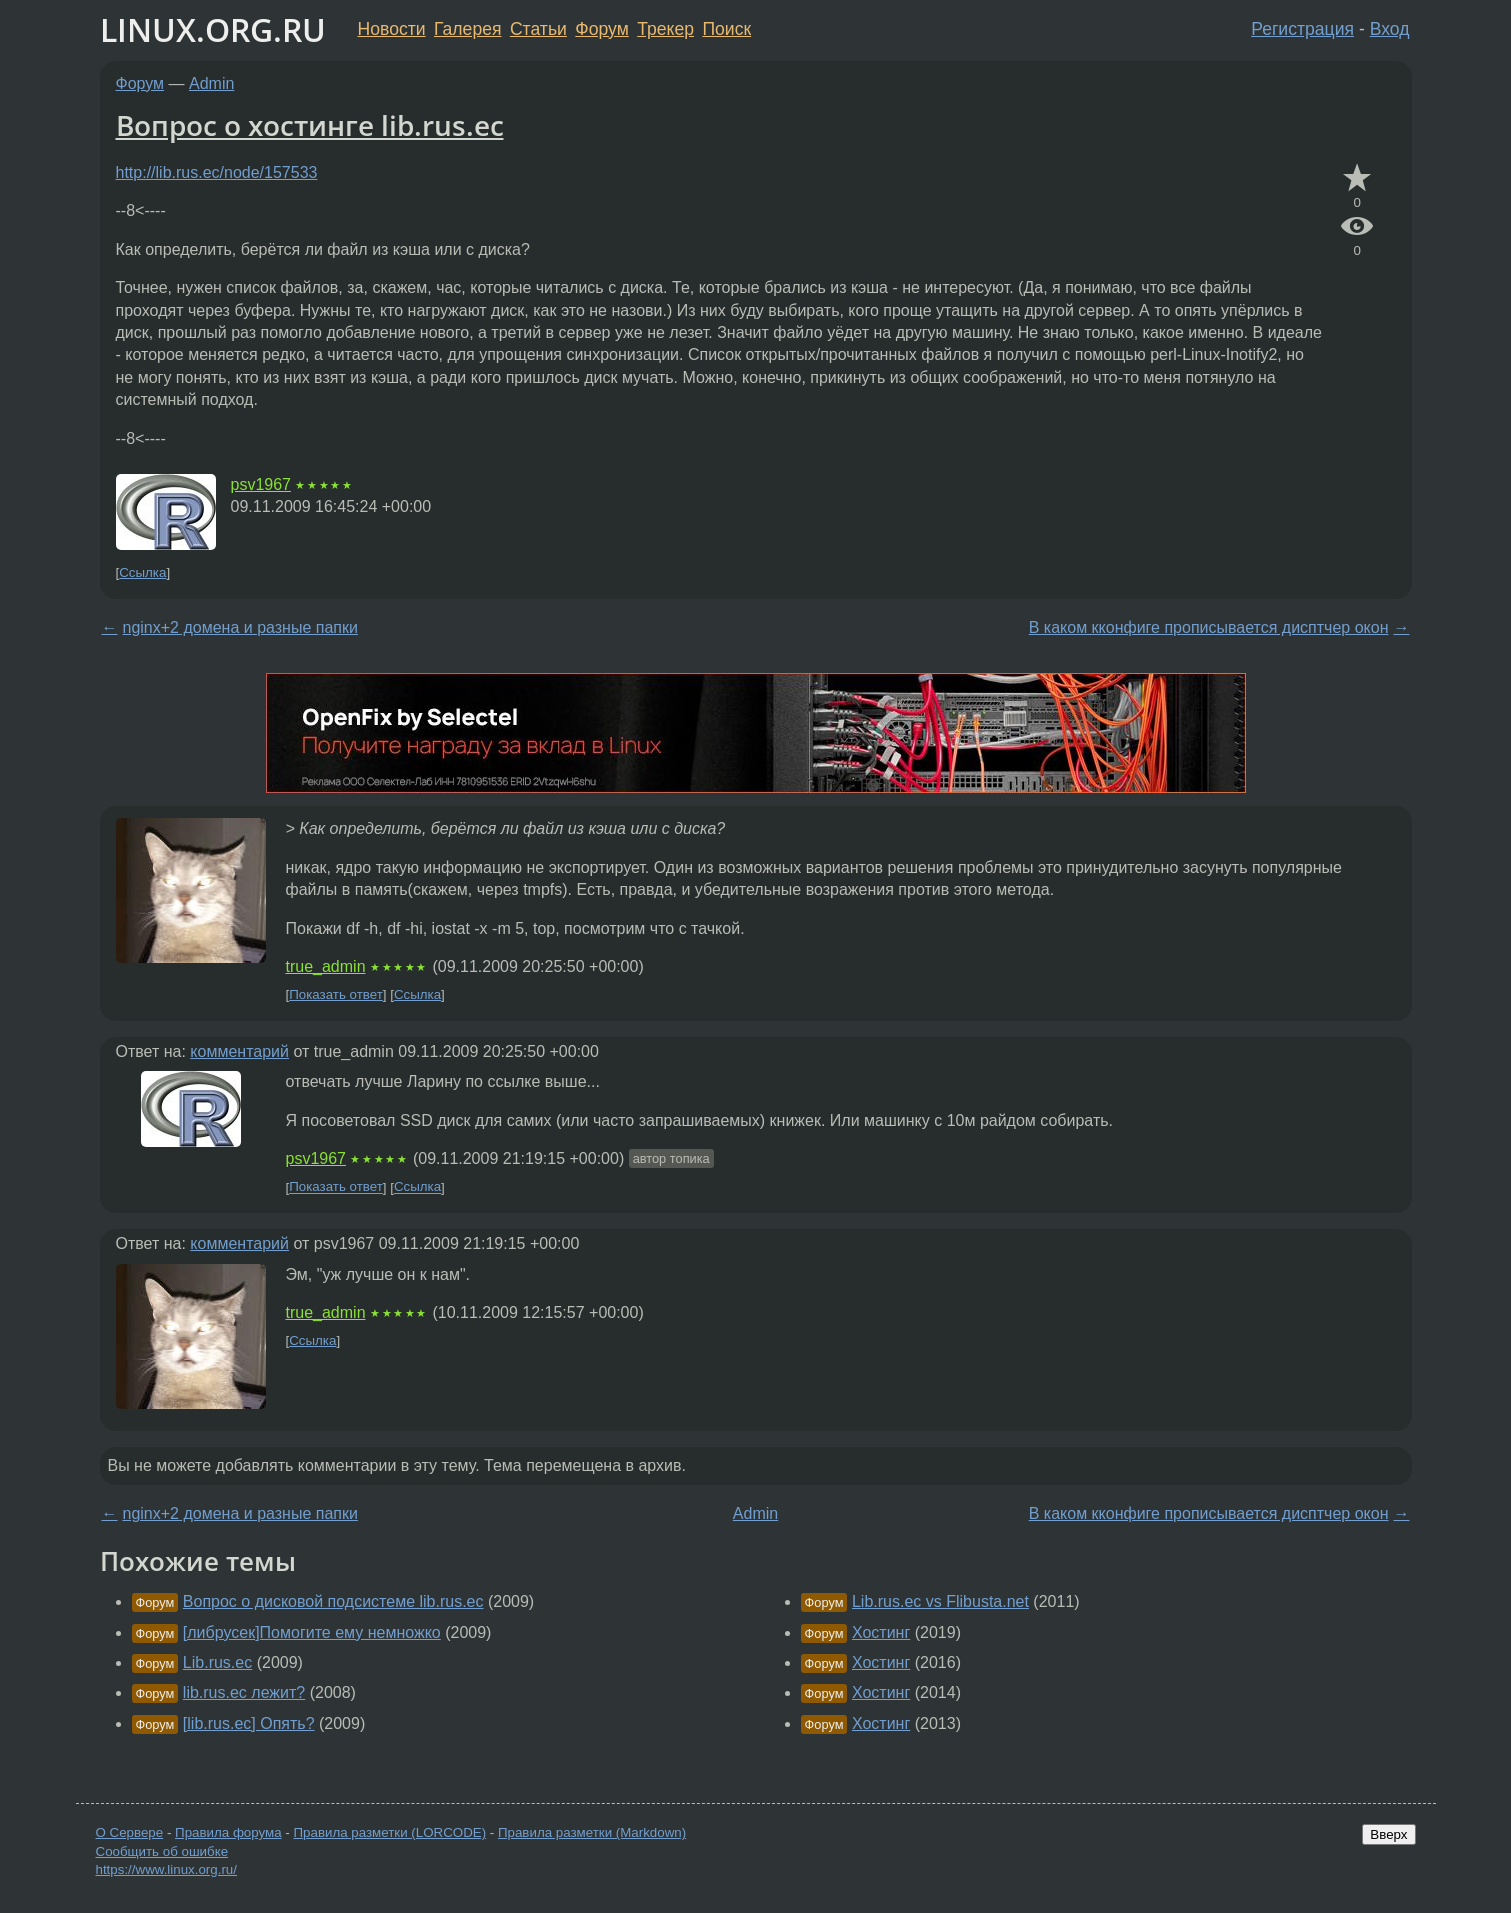  Describe the element at coordinates (601, 29) in the screenshot. I see `Форум` at that location.